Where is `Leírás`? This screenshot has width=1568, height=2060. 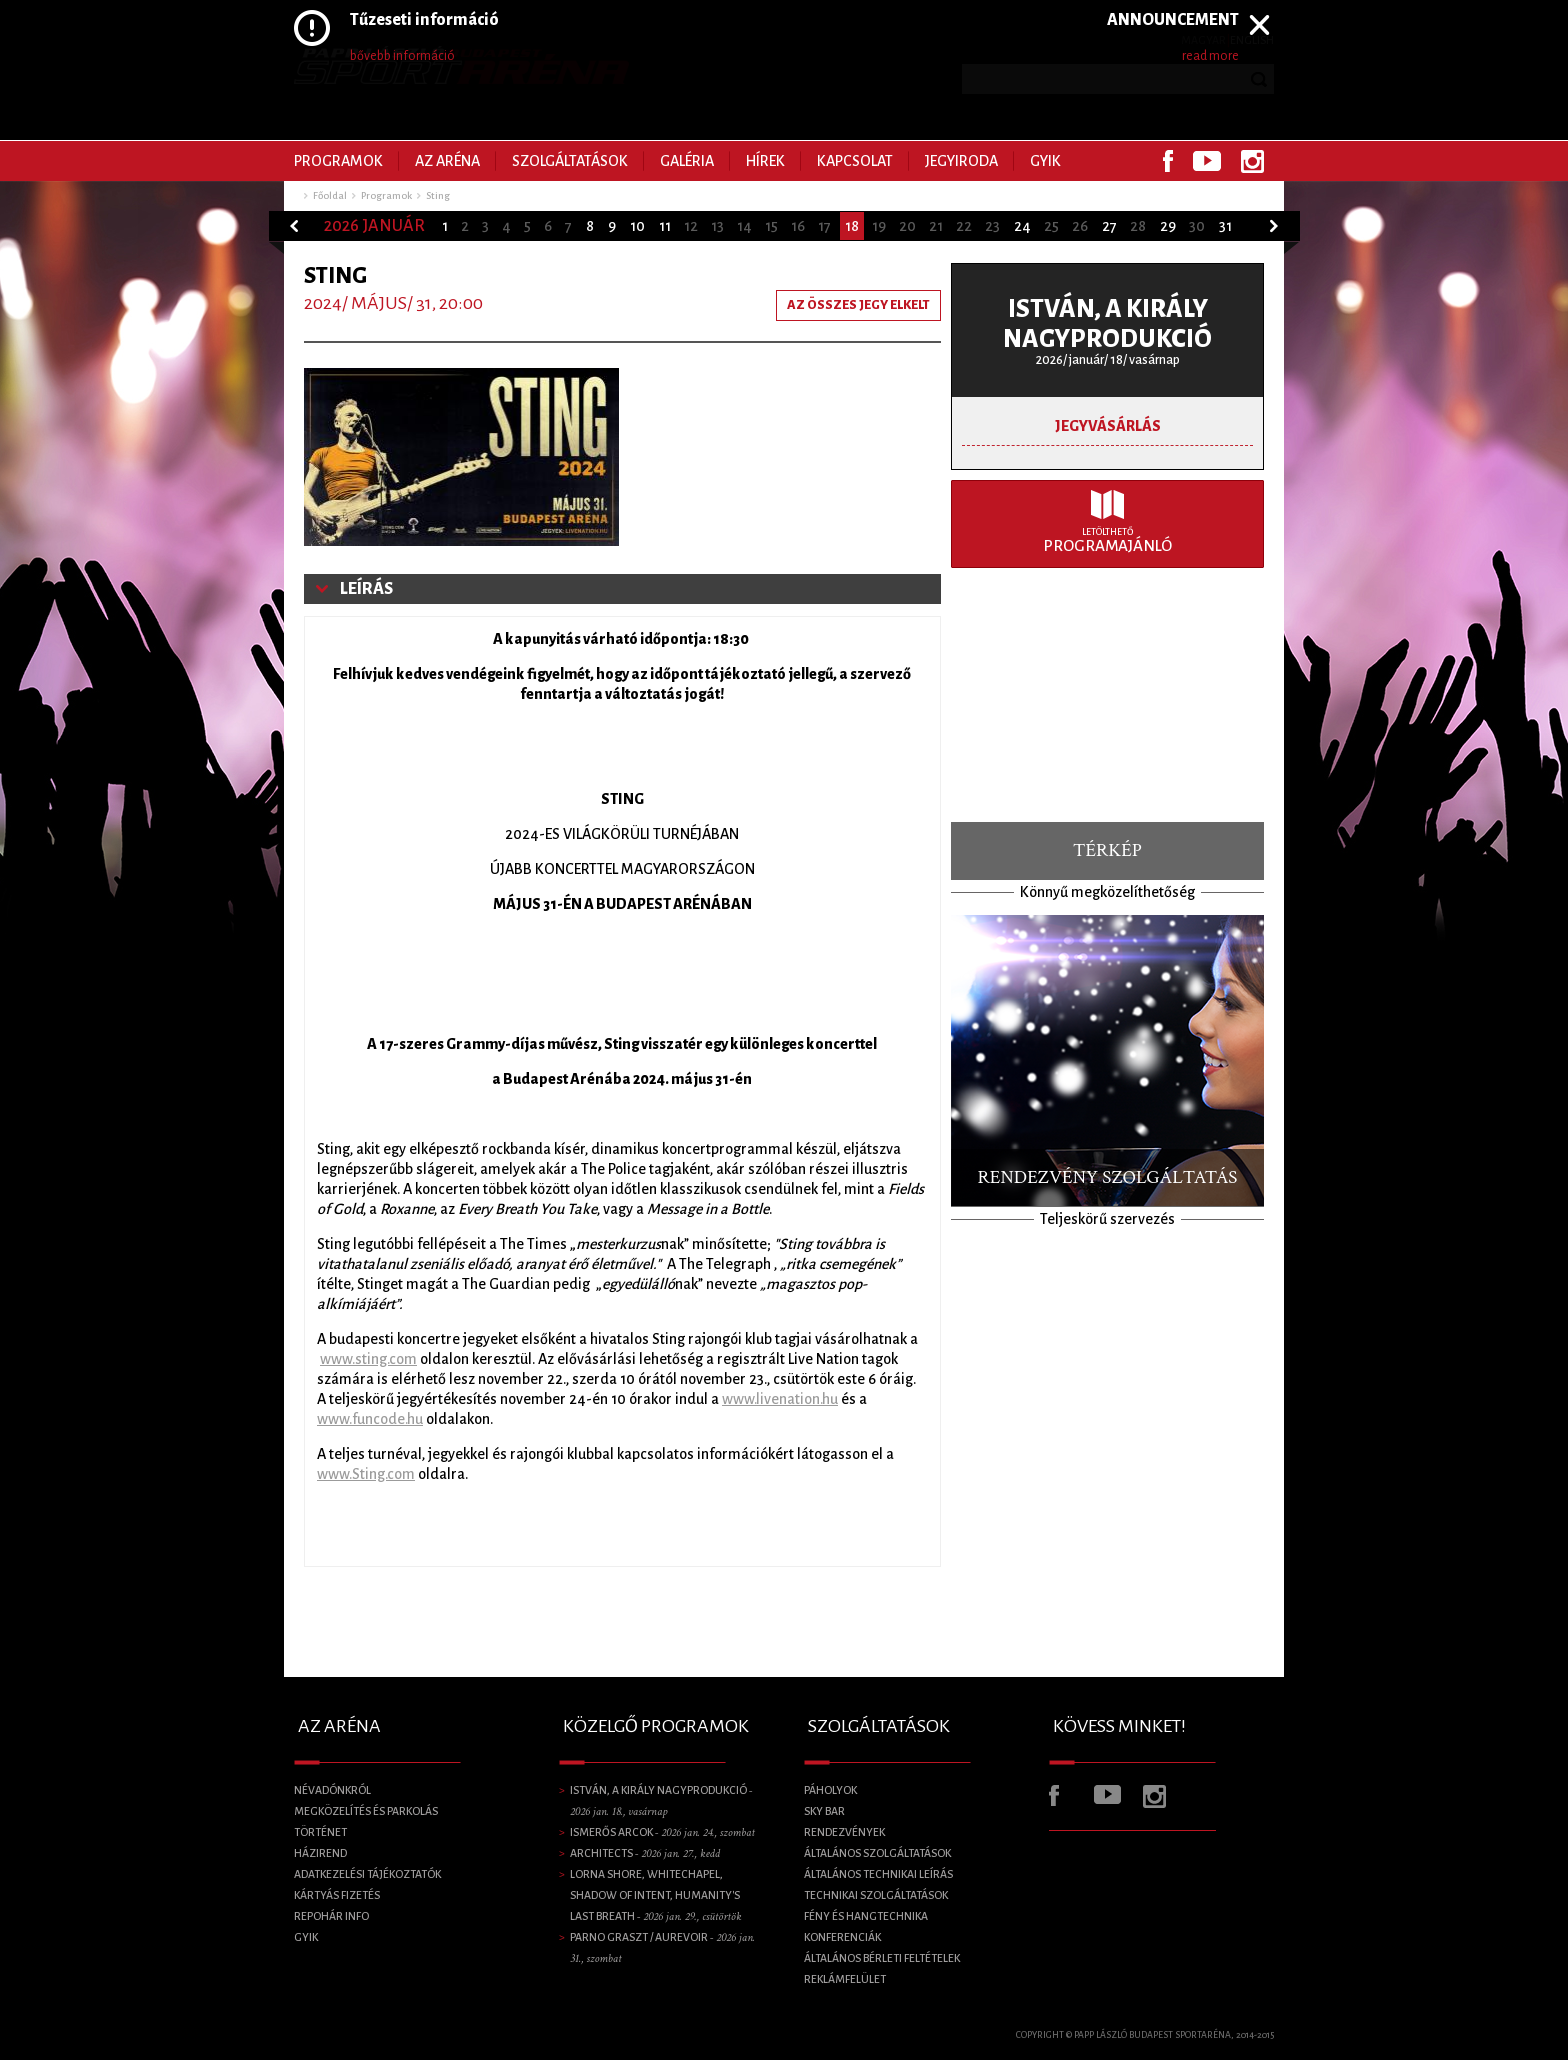 Leírás is located at coordinates (366, 589).